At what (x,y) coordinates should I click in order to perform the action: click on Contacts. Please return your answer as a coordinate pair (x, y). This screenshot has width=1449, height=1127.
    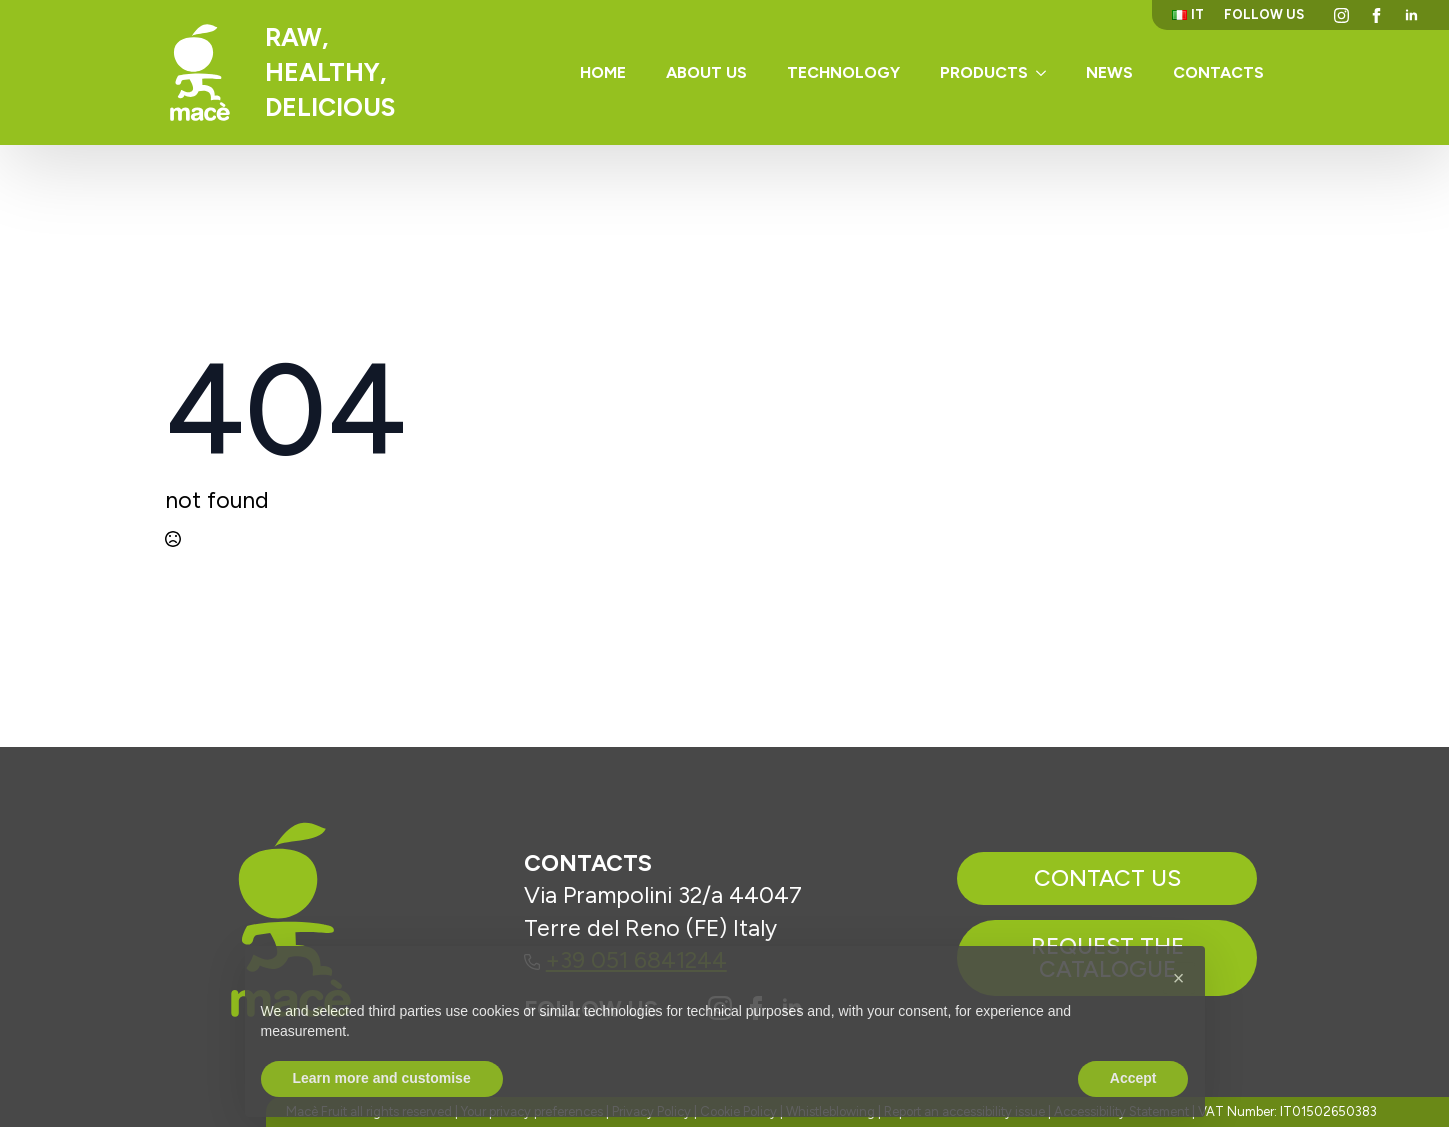
    Looking at the image, I should click on (1218, 72).